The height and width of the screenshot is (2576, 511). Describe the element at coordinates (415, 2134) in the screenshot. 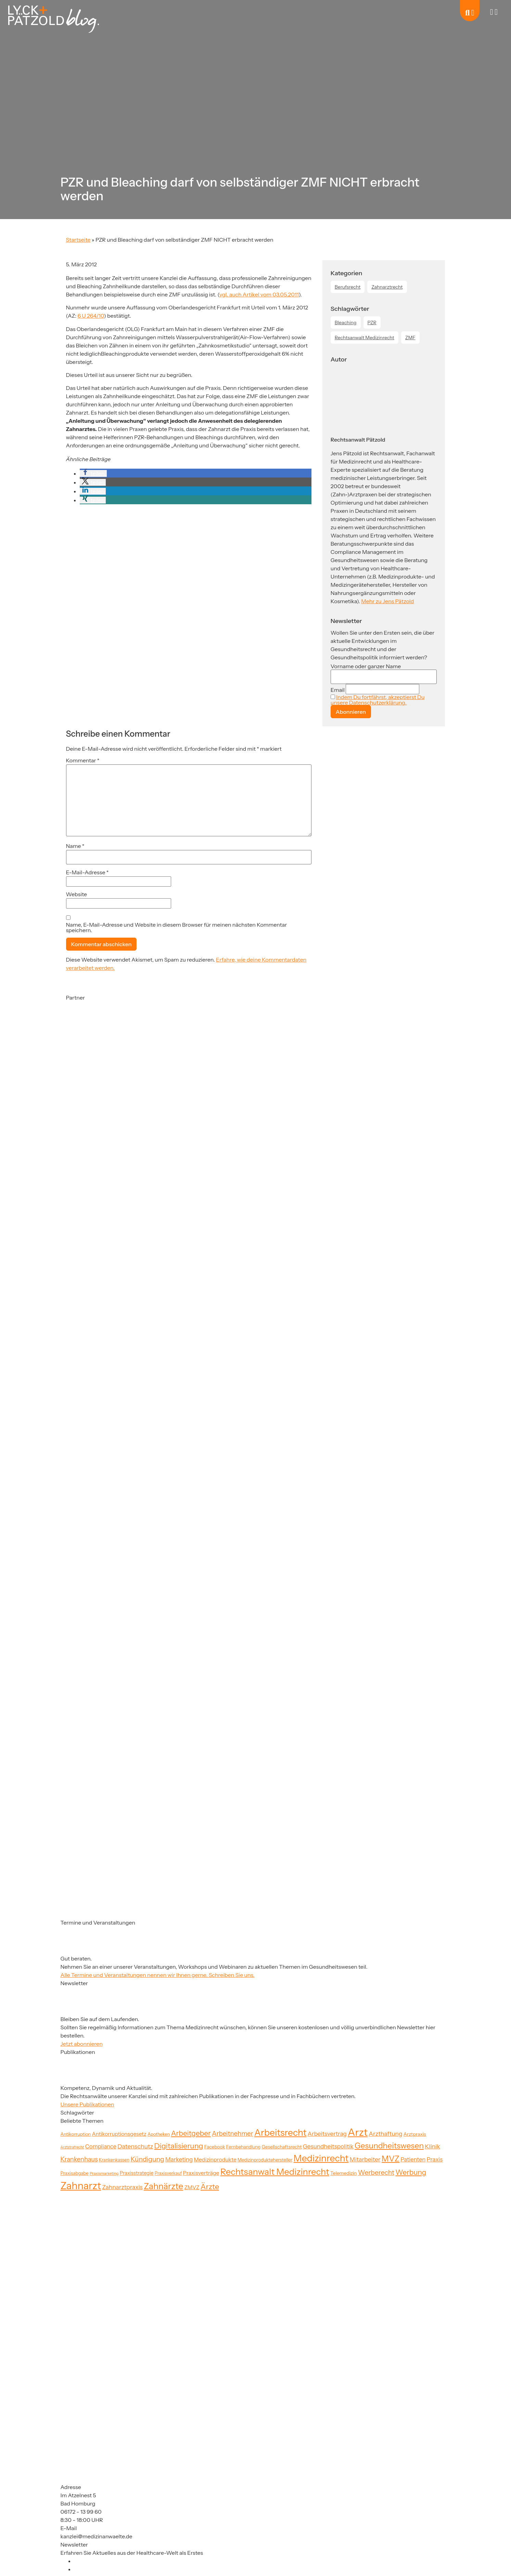

I see `Arztpraxis [Arztpraxis (22 Einträge)]` at that location.